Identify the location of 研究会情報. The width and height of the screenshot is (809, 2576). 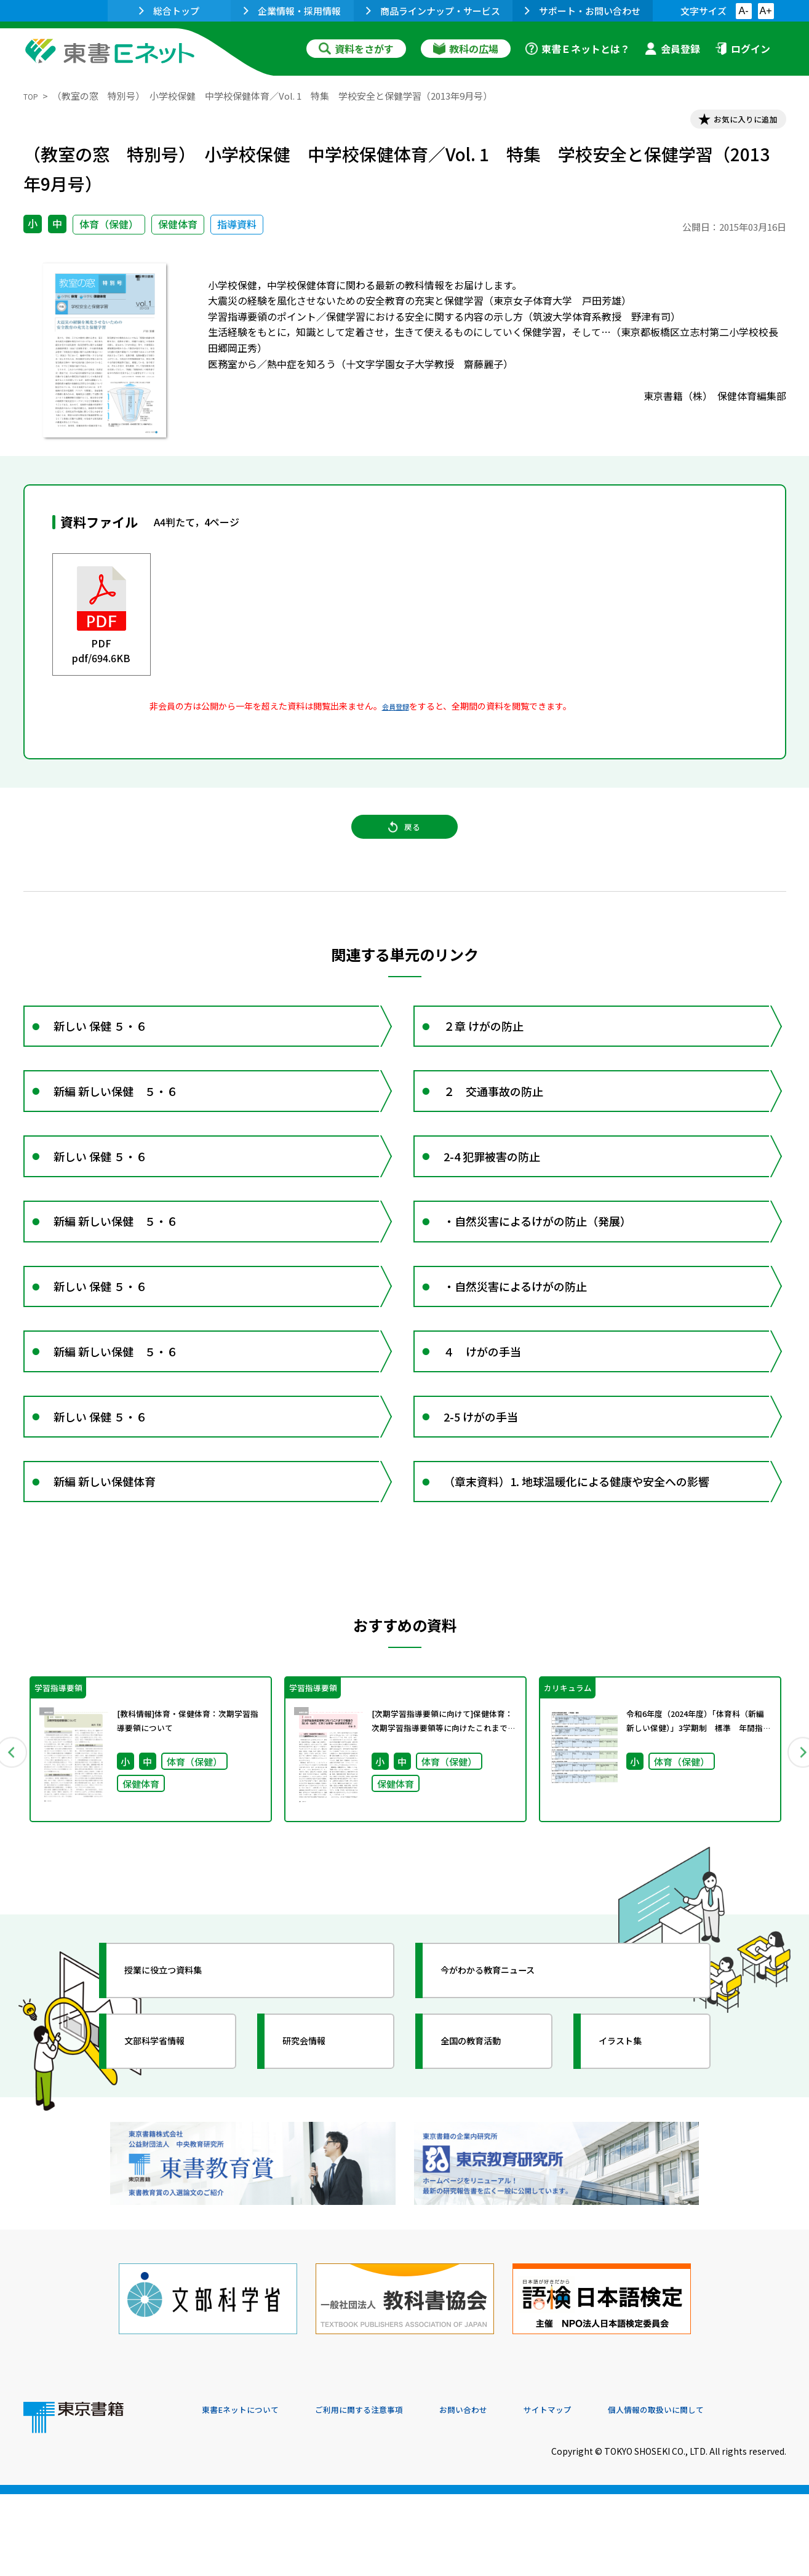
(317, 2151).